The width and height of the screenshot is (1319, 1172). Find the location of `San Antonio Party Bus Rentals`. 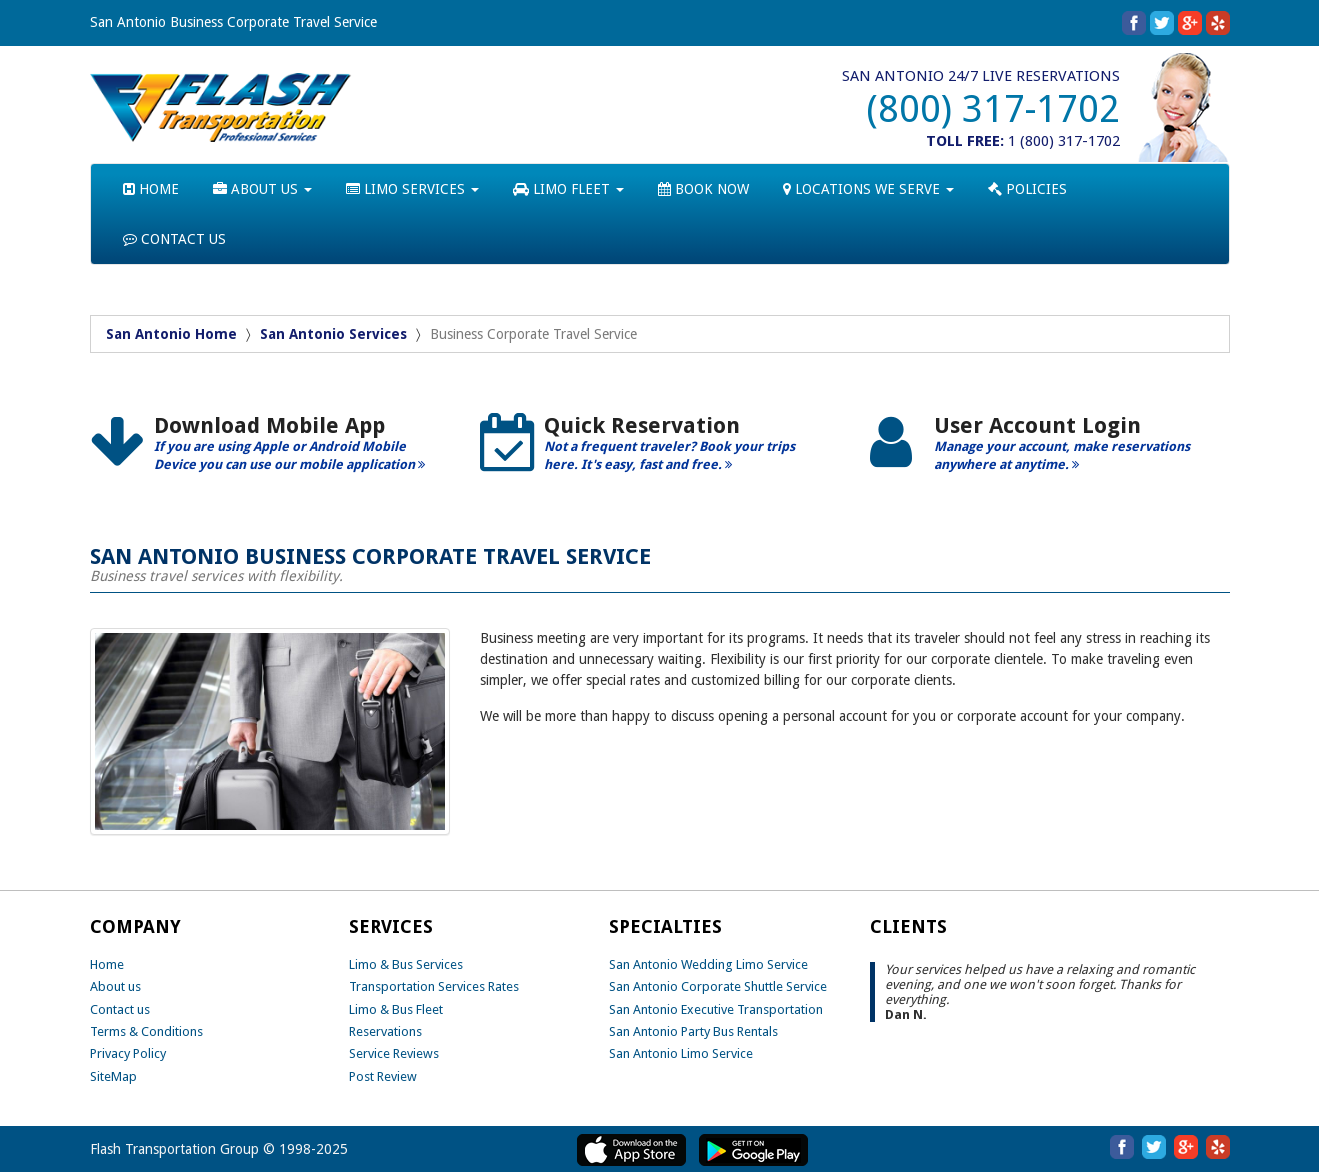

San Antonio Party Bus Rentals is located at coordinates (693, 1031).